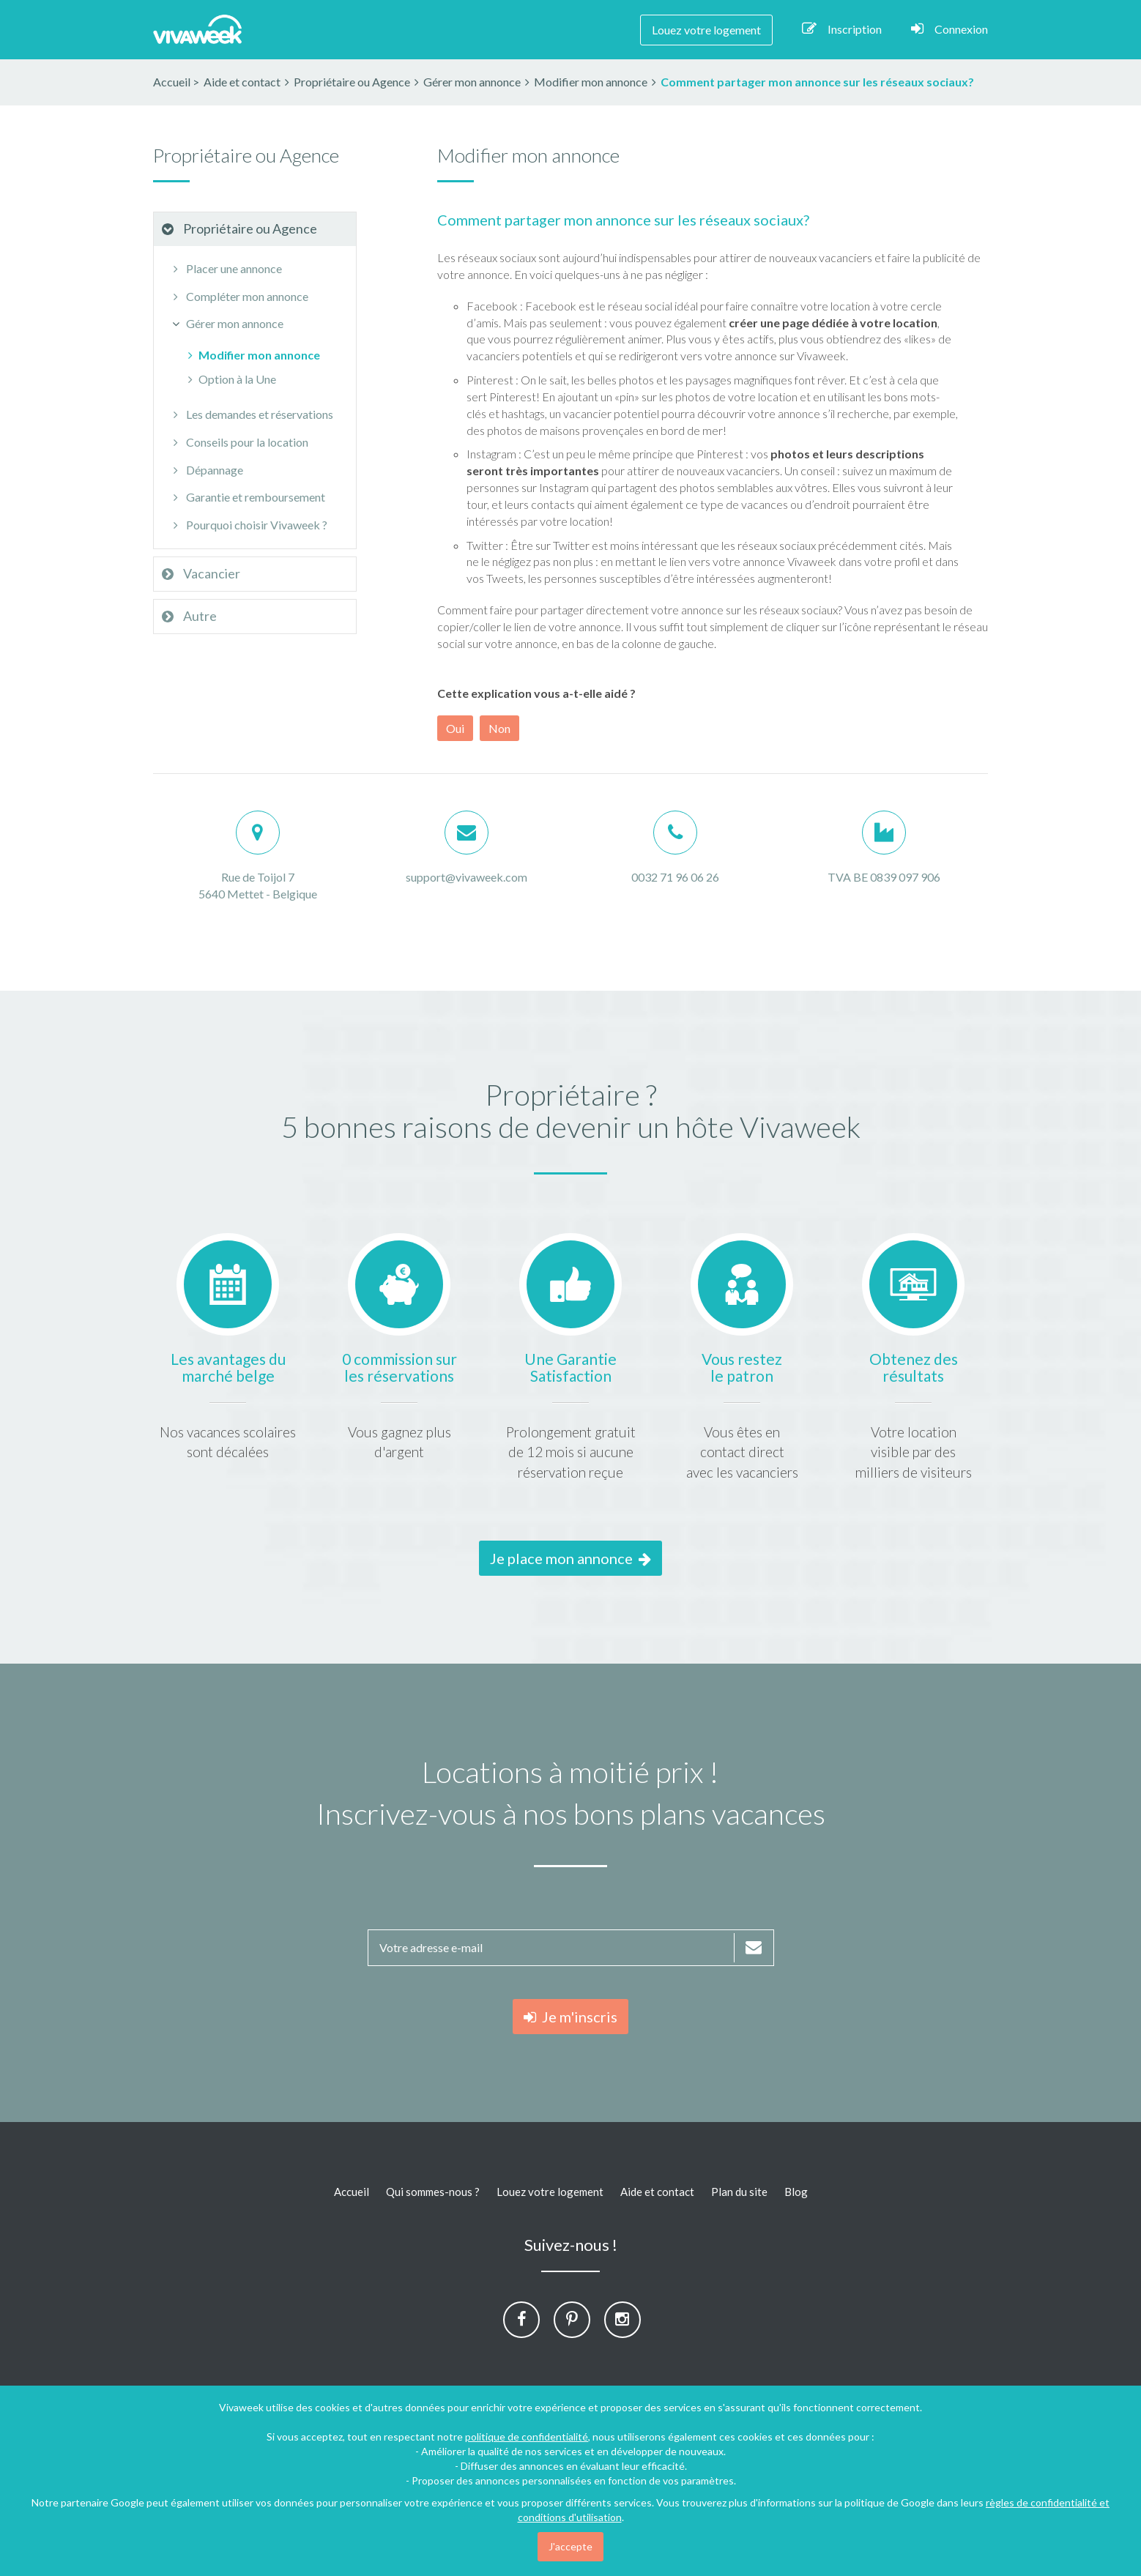  I want to click on Aide et contact, so click(657, 2191).